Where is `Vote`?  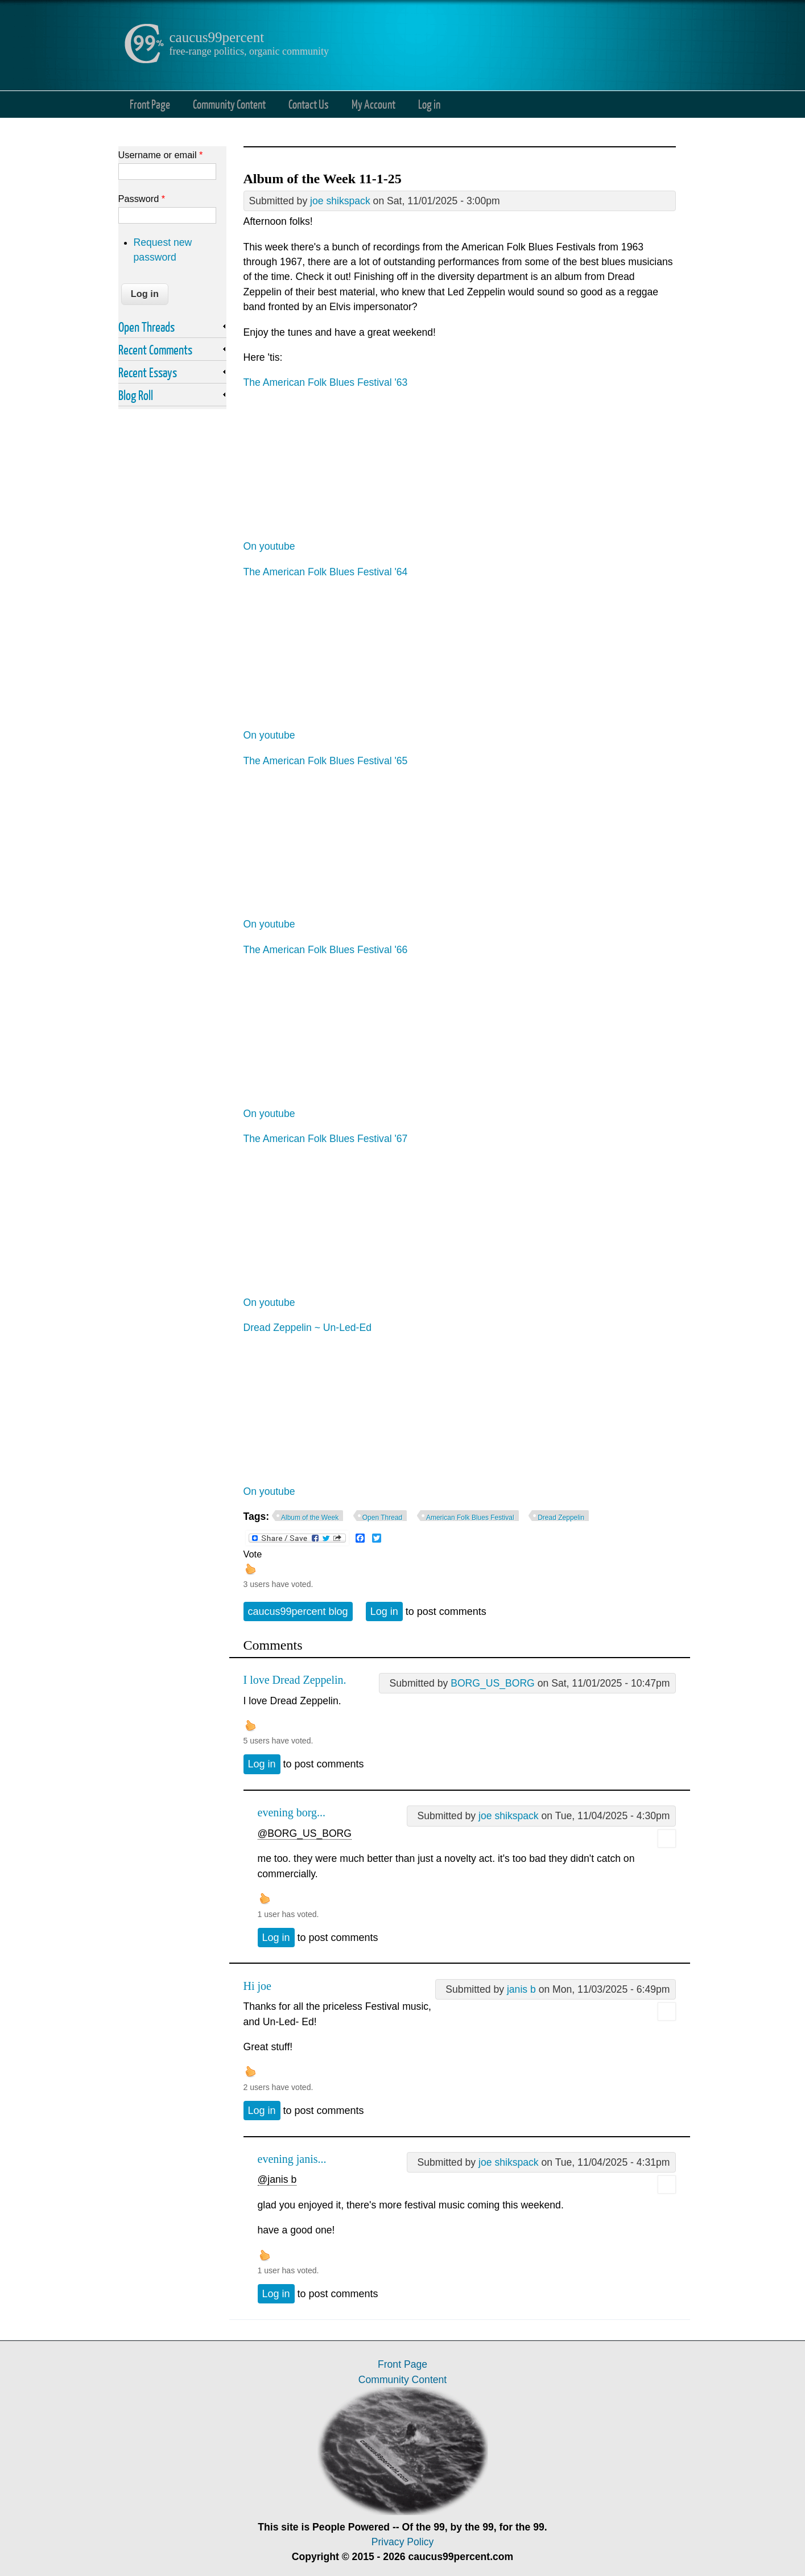
Vote is located at coordinates (252, 1554).